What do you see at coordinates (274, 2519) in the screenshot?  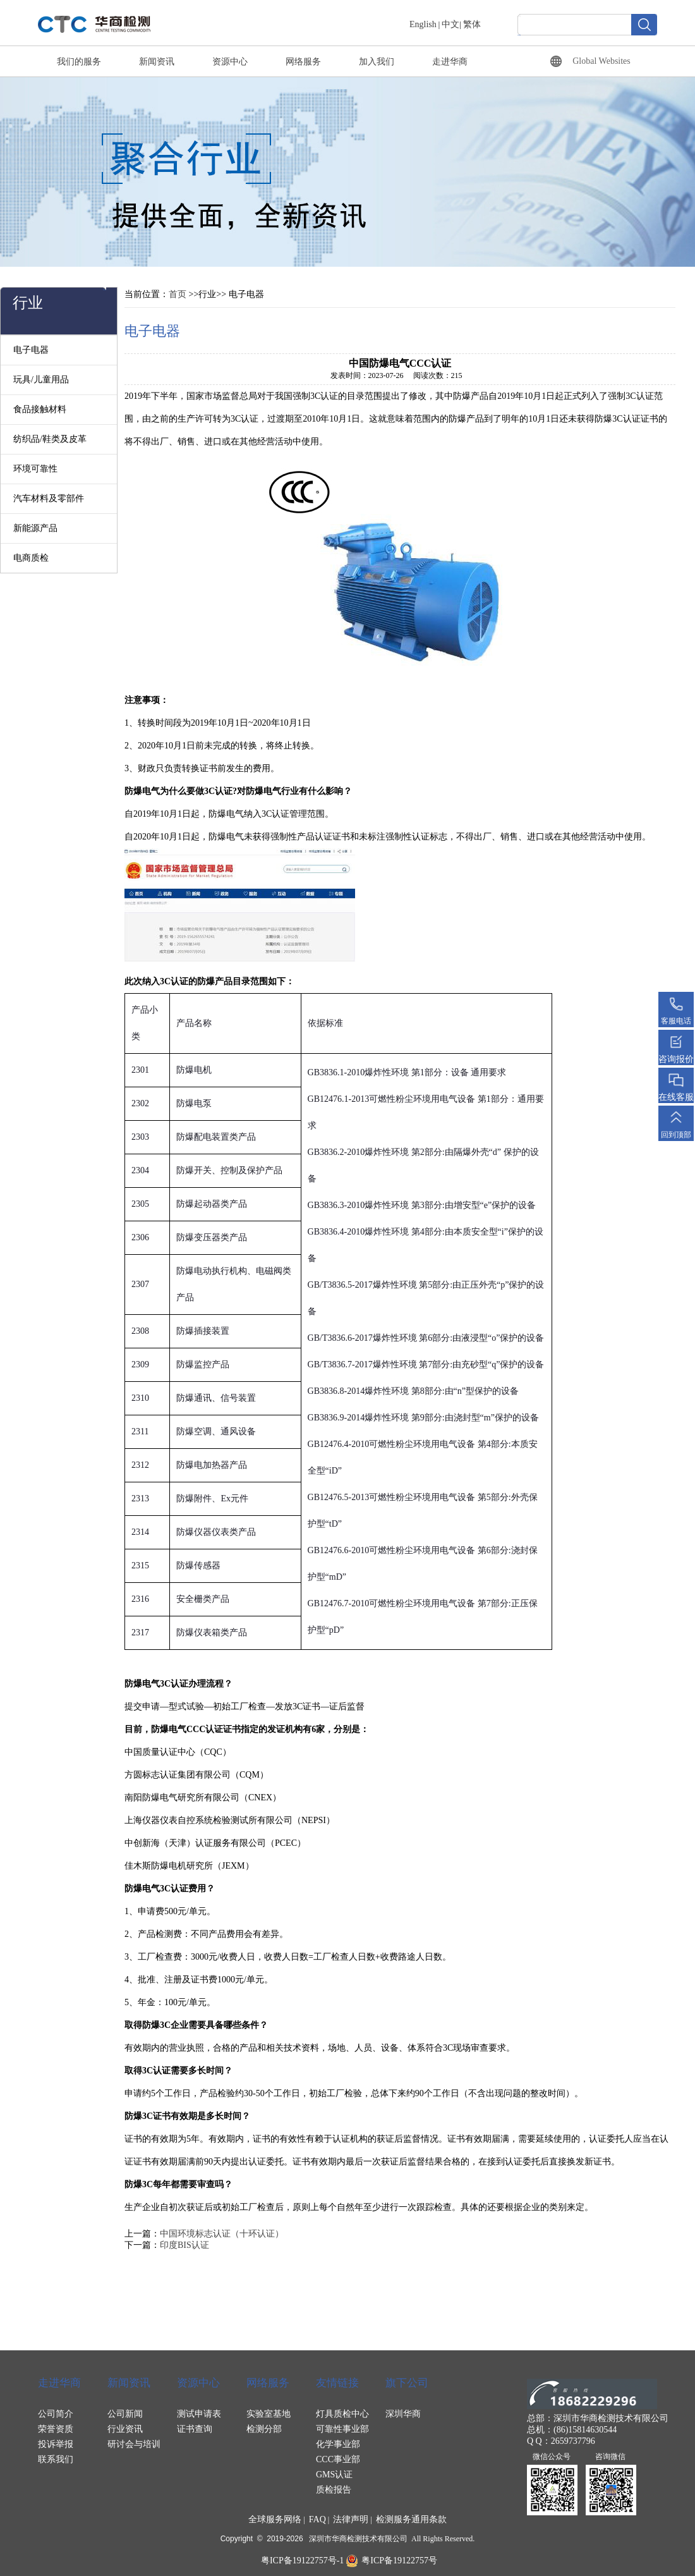 I see `全球服务网络` at bounding box center [274, 2519].